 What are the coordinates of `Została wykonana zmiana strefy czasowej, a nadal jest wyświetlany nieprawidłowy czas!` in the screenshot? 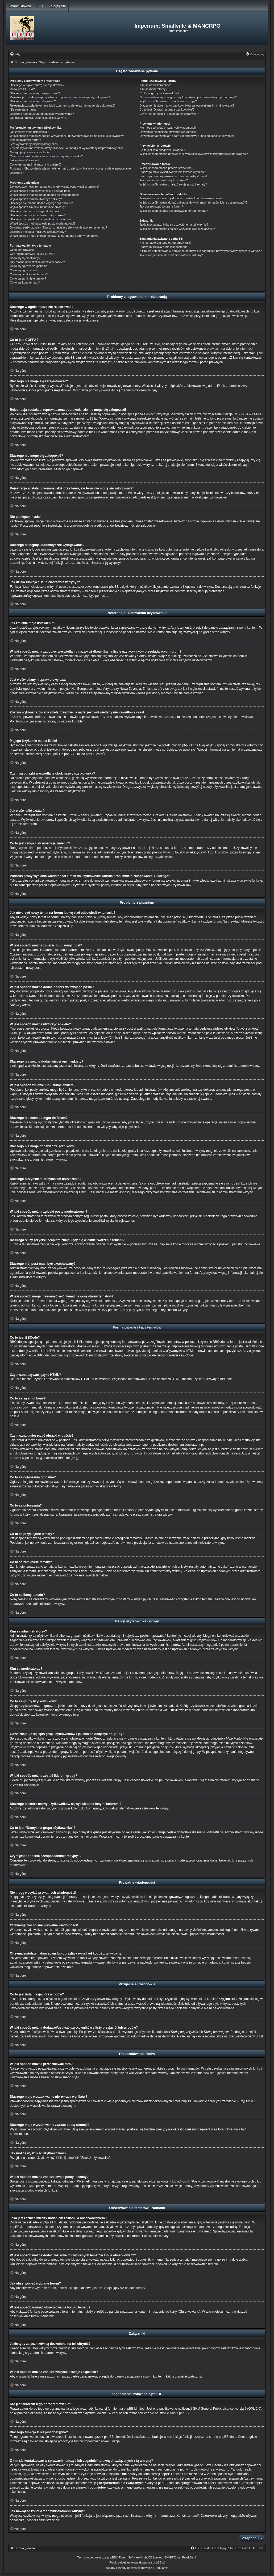 It's located at (67, 148).